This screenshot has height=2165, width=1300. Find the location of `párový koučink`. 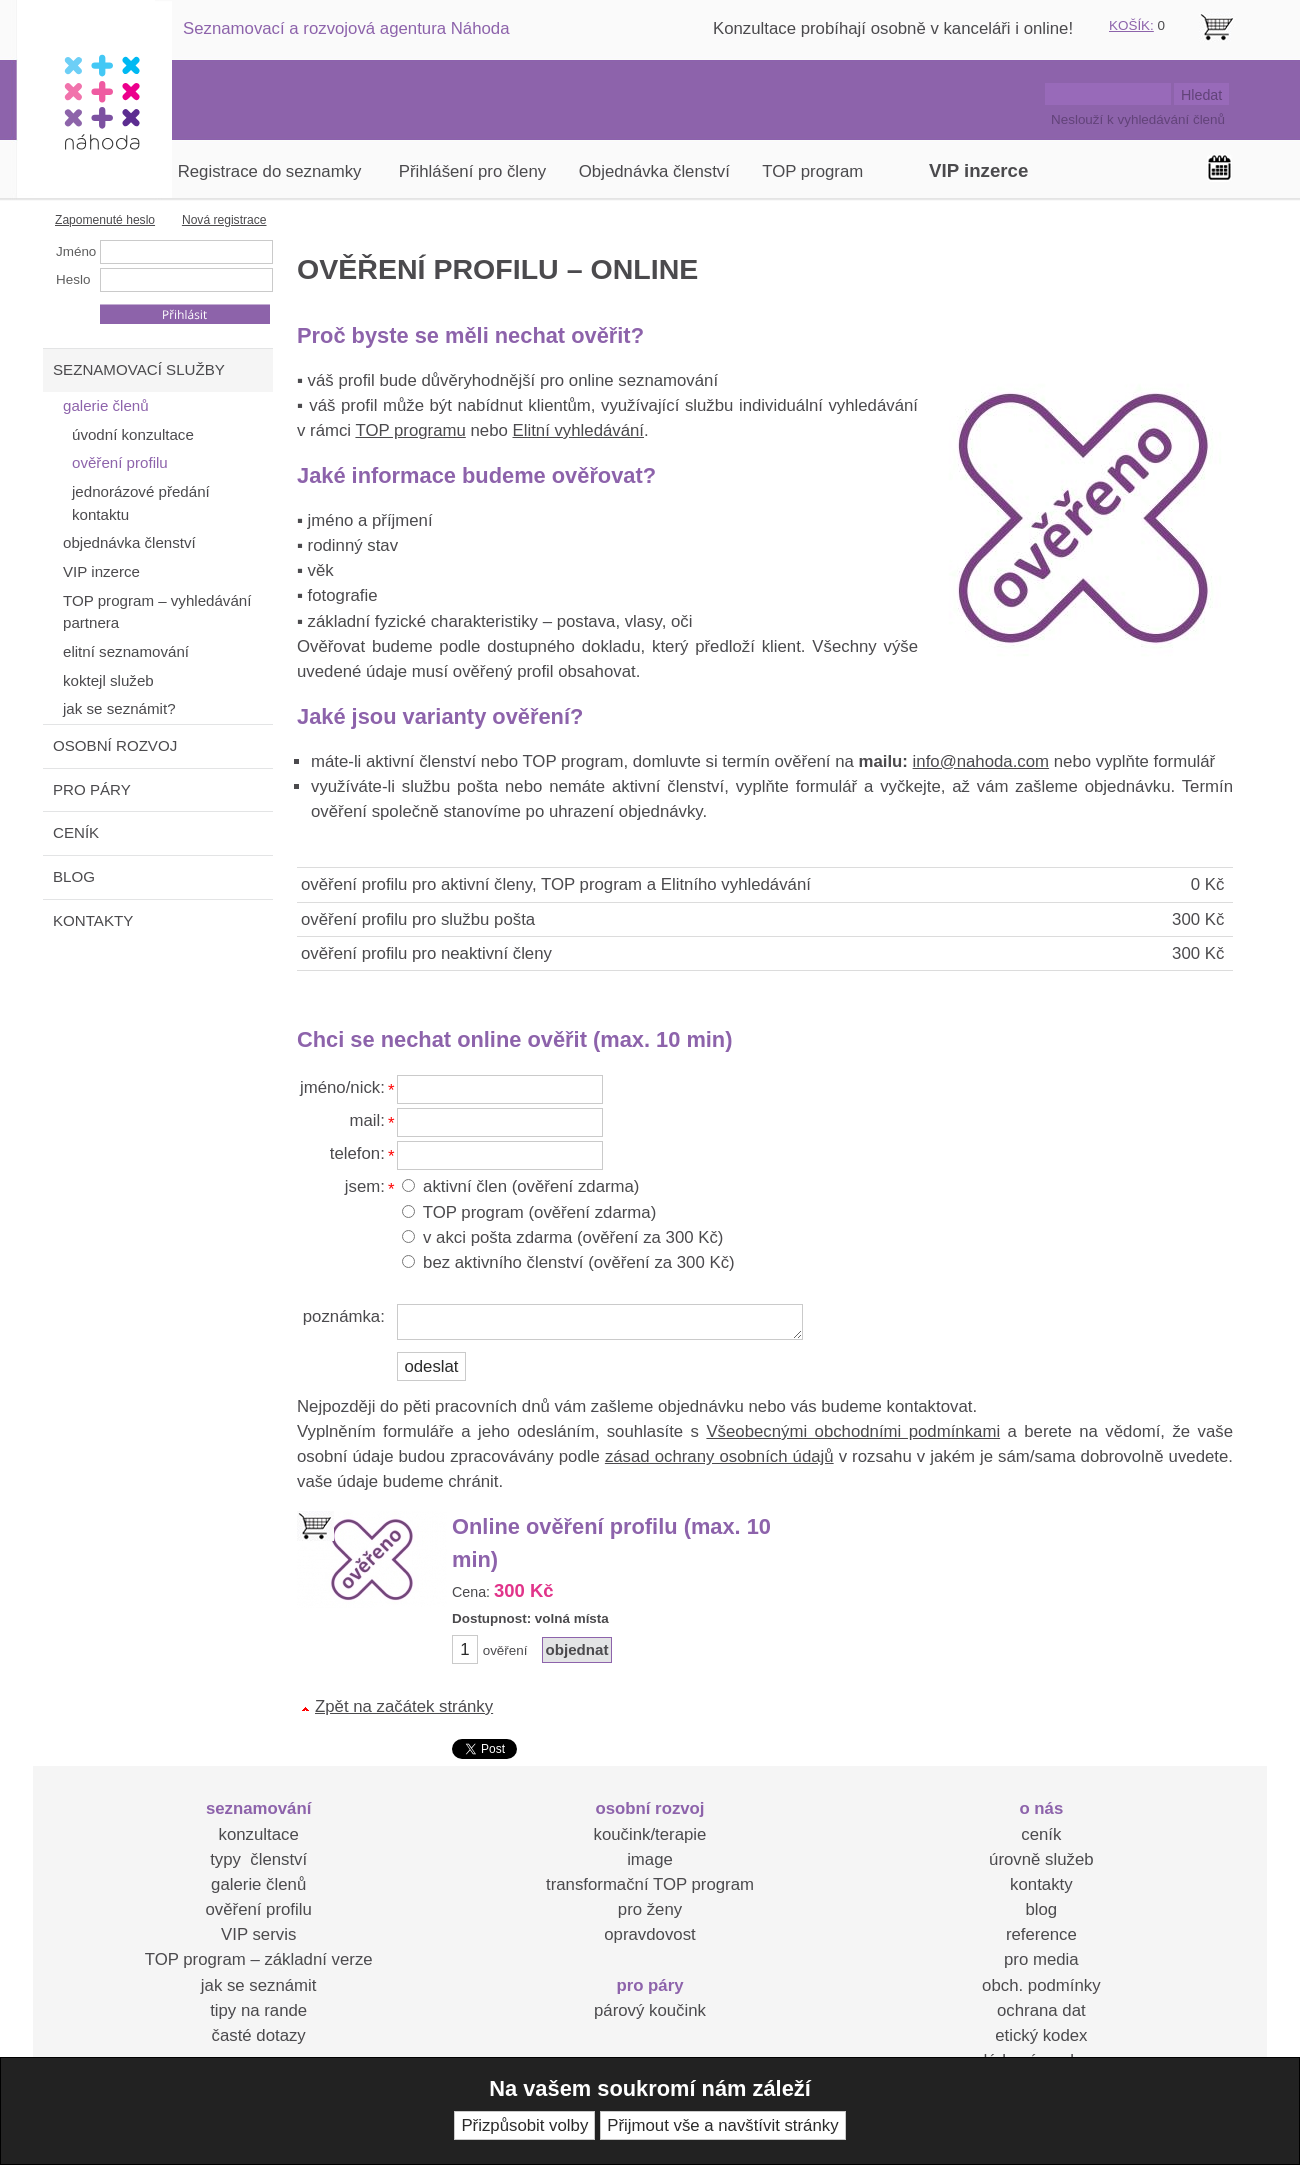

párový koučink is located at coordinates (650, 2010).